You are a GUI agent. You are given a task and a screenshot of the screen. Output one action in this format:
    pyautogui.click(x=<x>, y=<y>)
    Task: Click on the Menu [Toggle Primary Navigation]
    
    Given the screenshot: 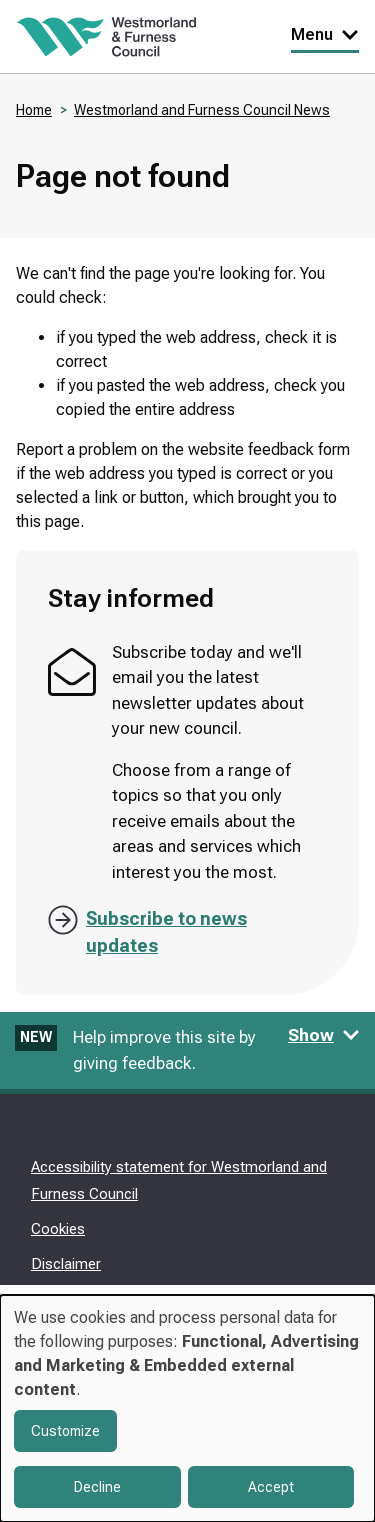 What is the action you would take?
    pyautogui.click(x=325, y=34)
    